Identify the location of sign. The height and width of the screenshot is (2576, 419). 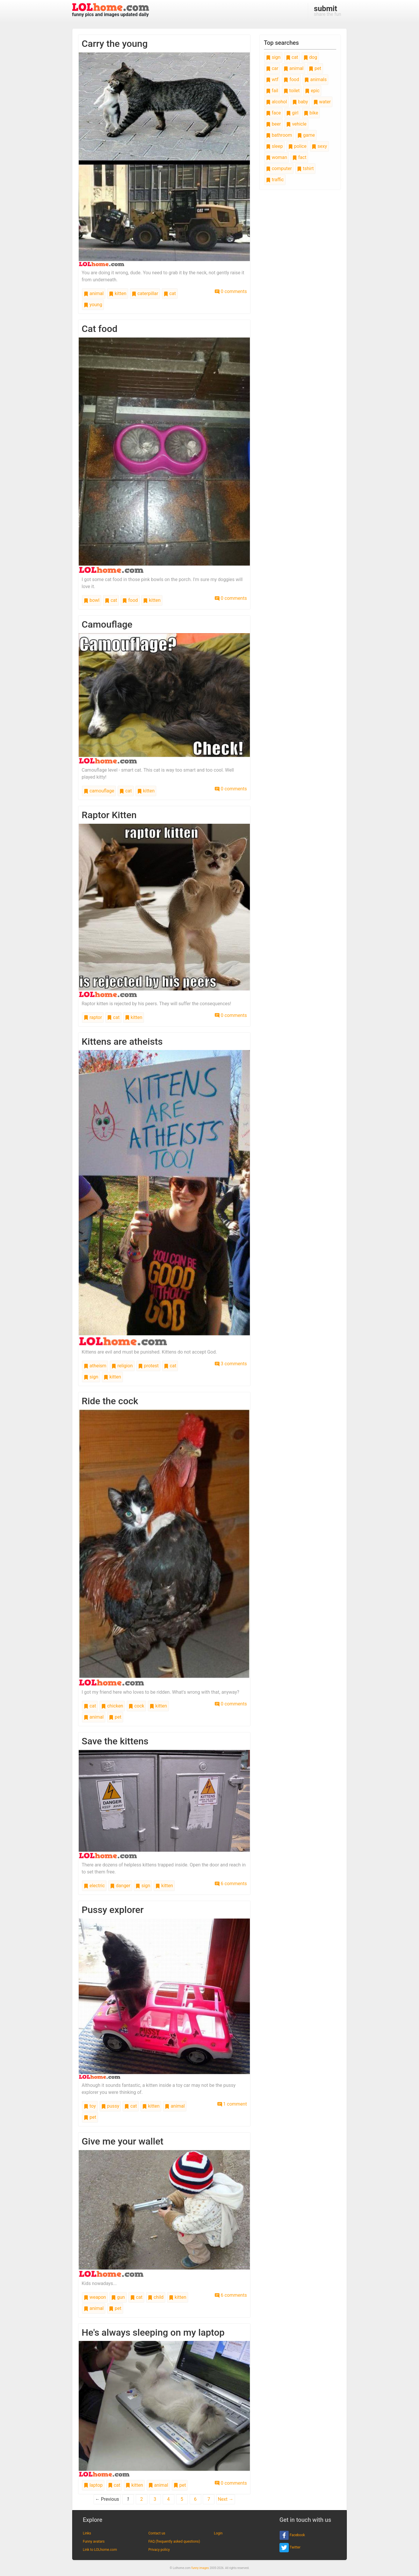
(91, 1377).